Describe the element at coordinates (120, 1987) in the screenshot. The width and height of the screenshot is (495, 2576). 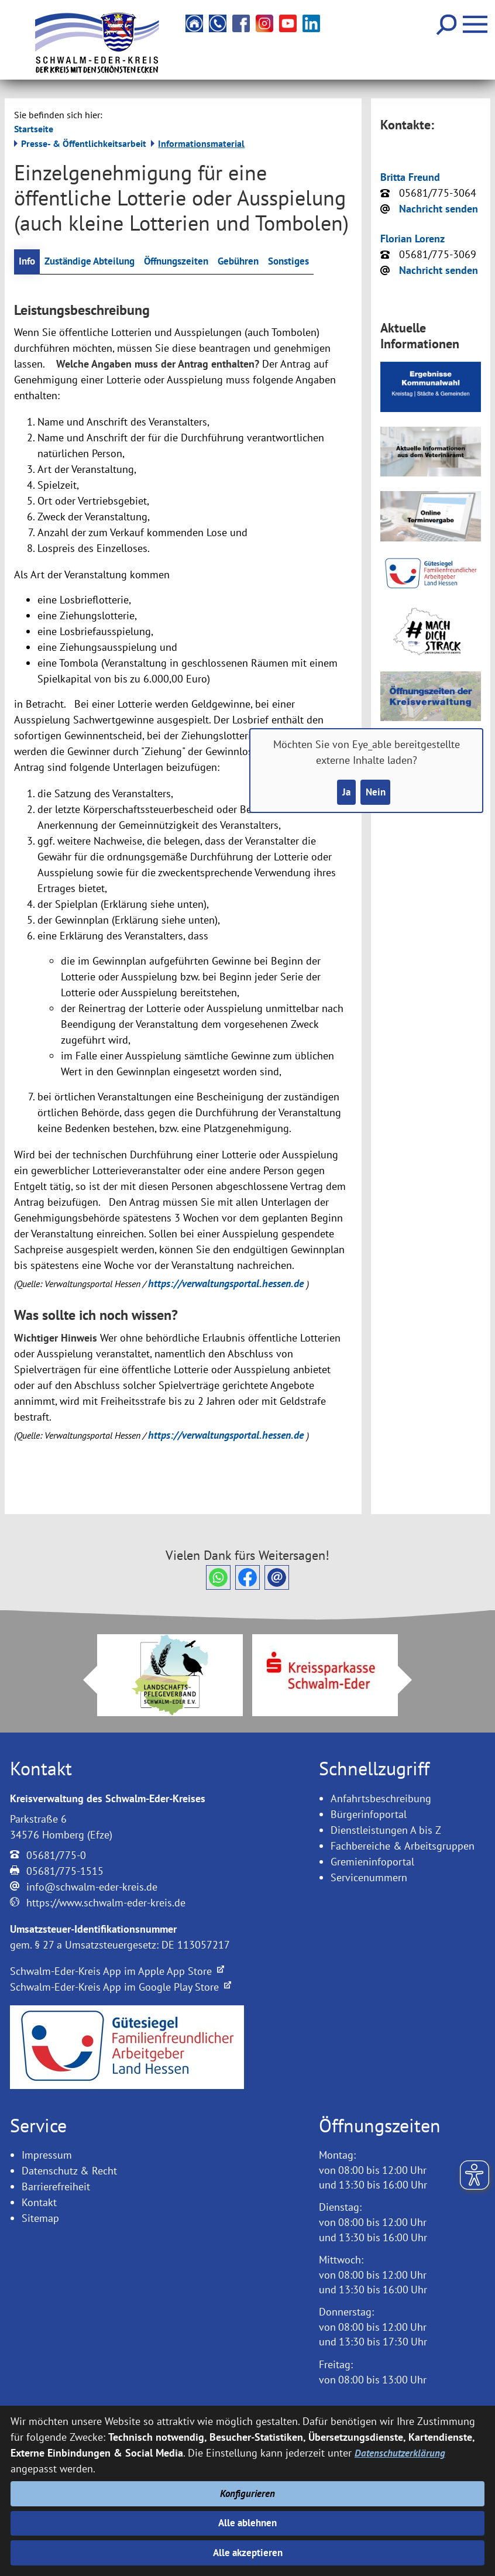
I see `Schwalm-Eder-Kreis App im Google Play Store` at that location.